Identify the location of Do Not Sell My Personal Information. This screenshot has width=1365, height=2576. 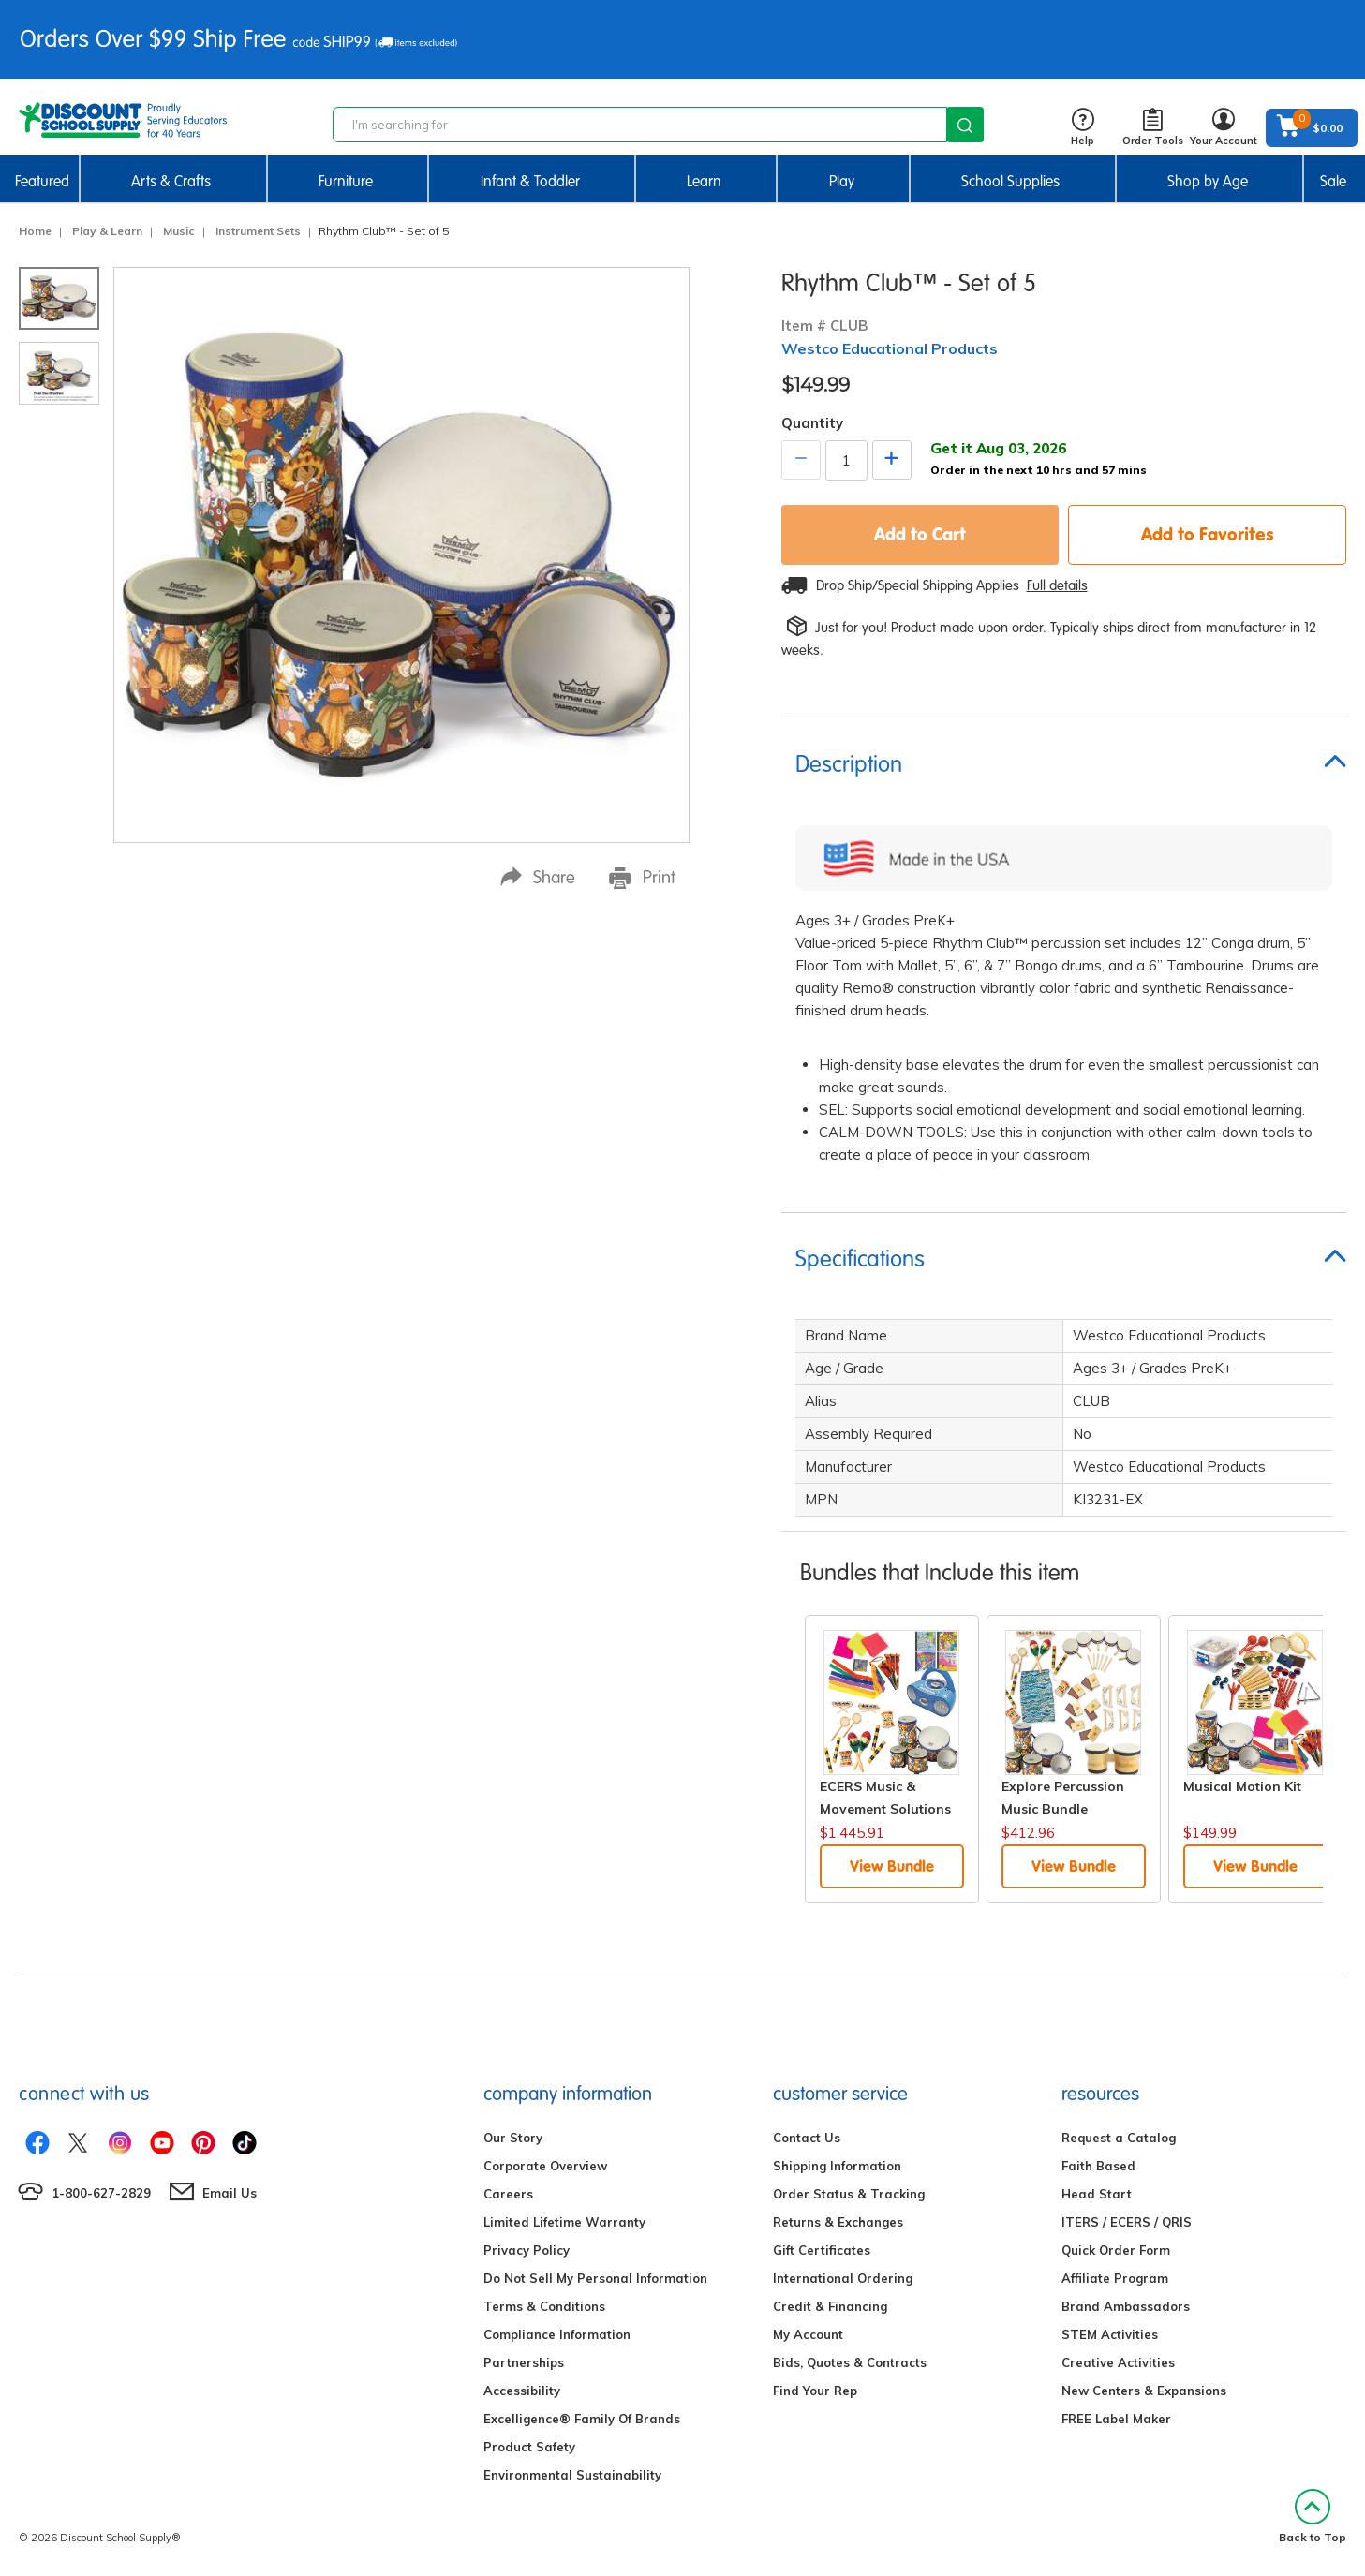
(595, 2278).